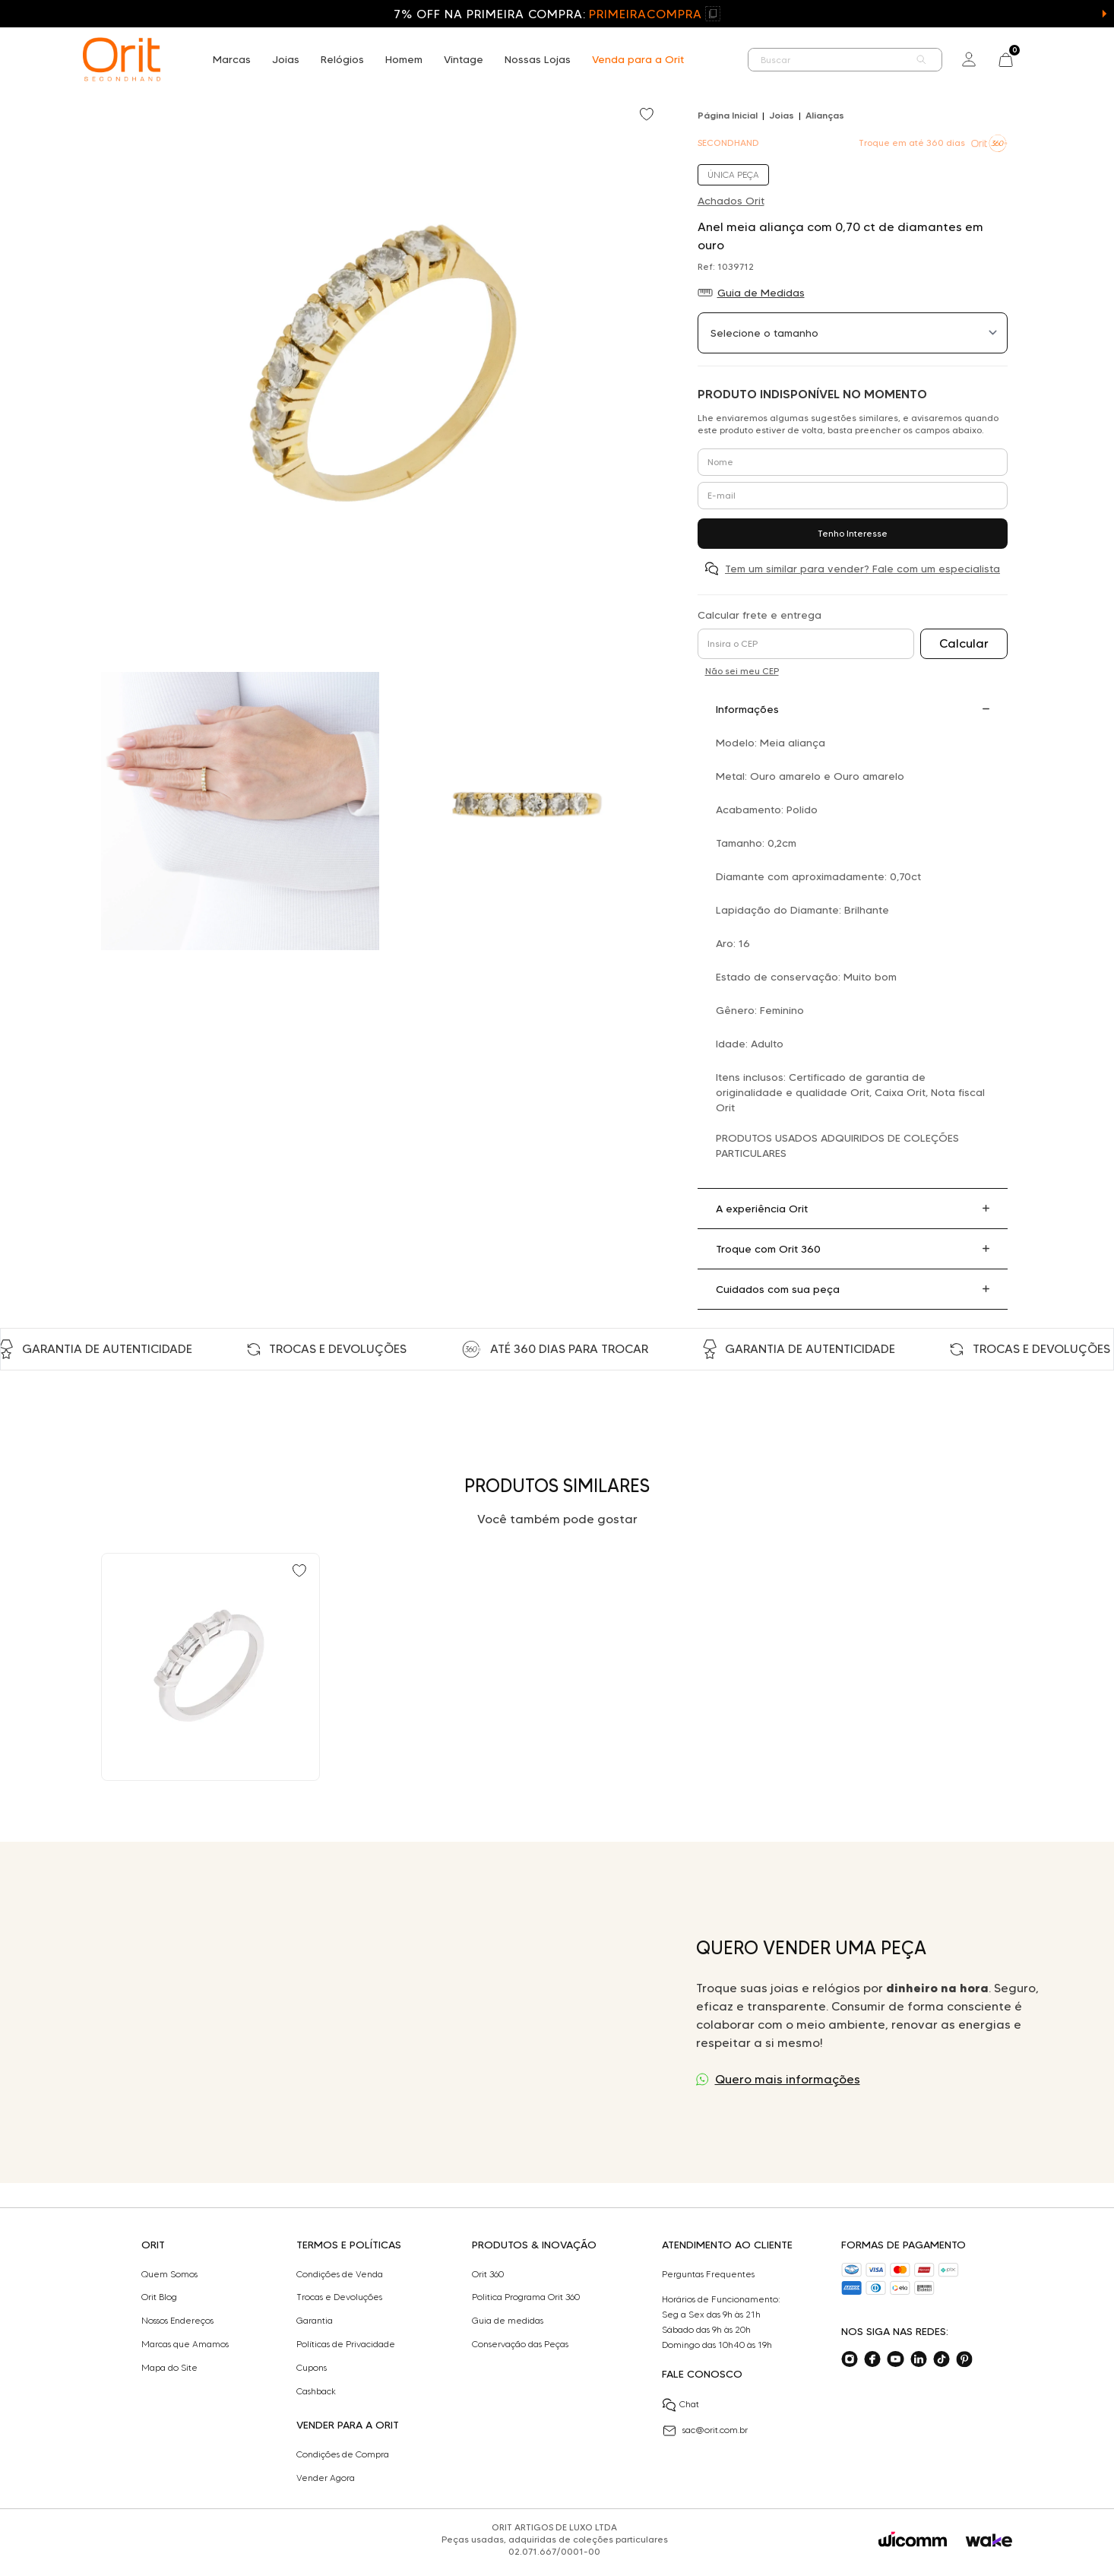 This screenshot has height=2576, width=1114. I want to click on Venda para a Orit, so click(638, 59).